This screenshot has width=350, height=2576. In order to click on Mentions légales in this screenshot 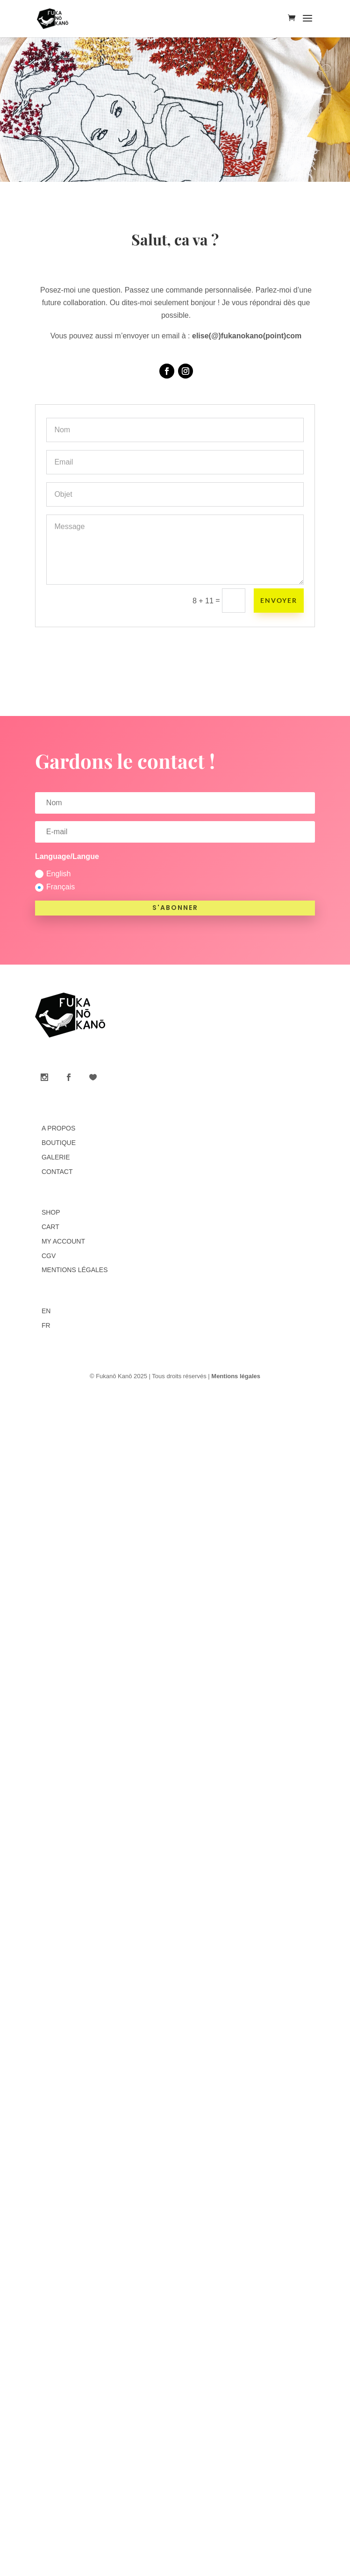, I will do `click(75, 1270)`.